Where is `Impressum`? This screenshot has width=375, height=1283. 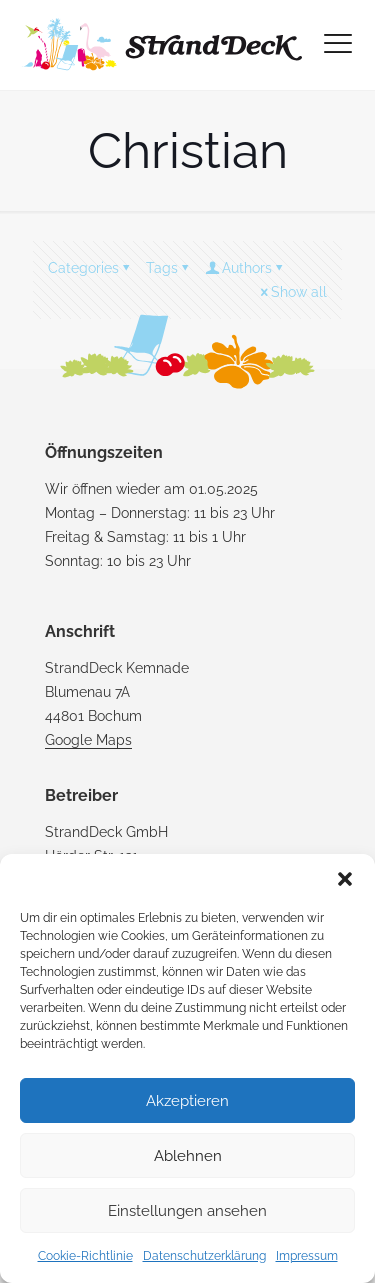
Impressum is located at coordinates (307, 1256).